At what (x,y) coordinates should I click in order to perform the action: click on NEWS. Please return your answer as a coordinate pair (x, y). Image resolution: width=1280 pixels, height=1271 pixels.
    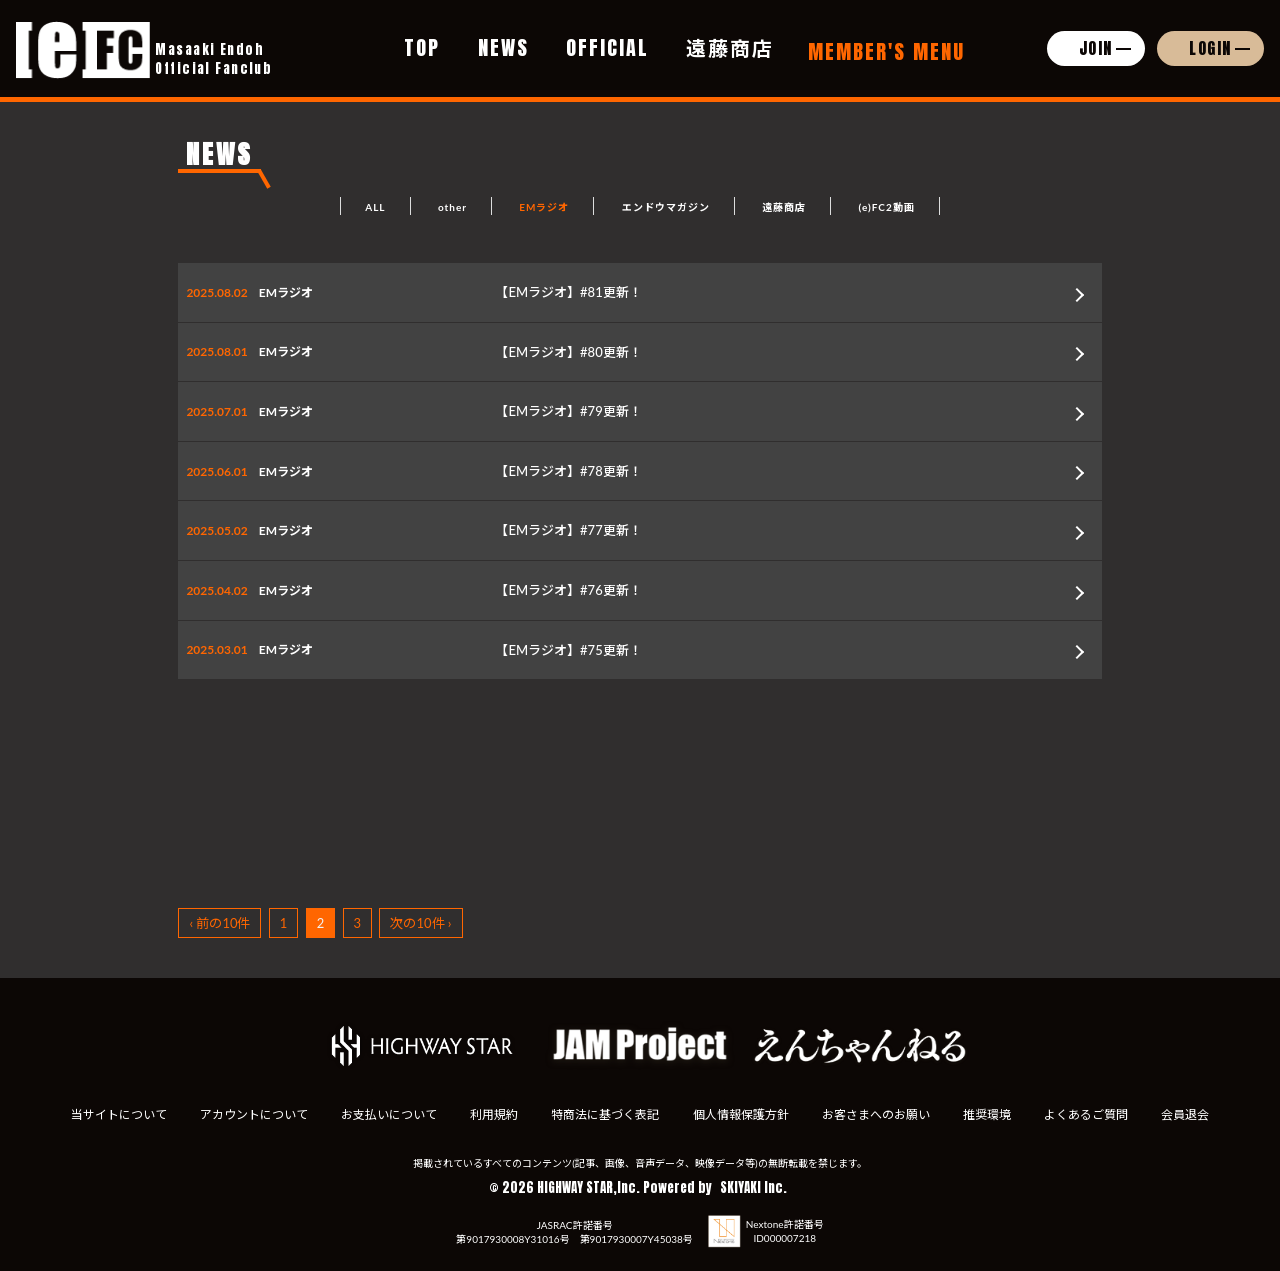
    Looking at the image, I should click on (503, 47).